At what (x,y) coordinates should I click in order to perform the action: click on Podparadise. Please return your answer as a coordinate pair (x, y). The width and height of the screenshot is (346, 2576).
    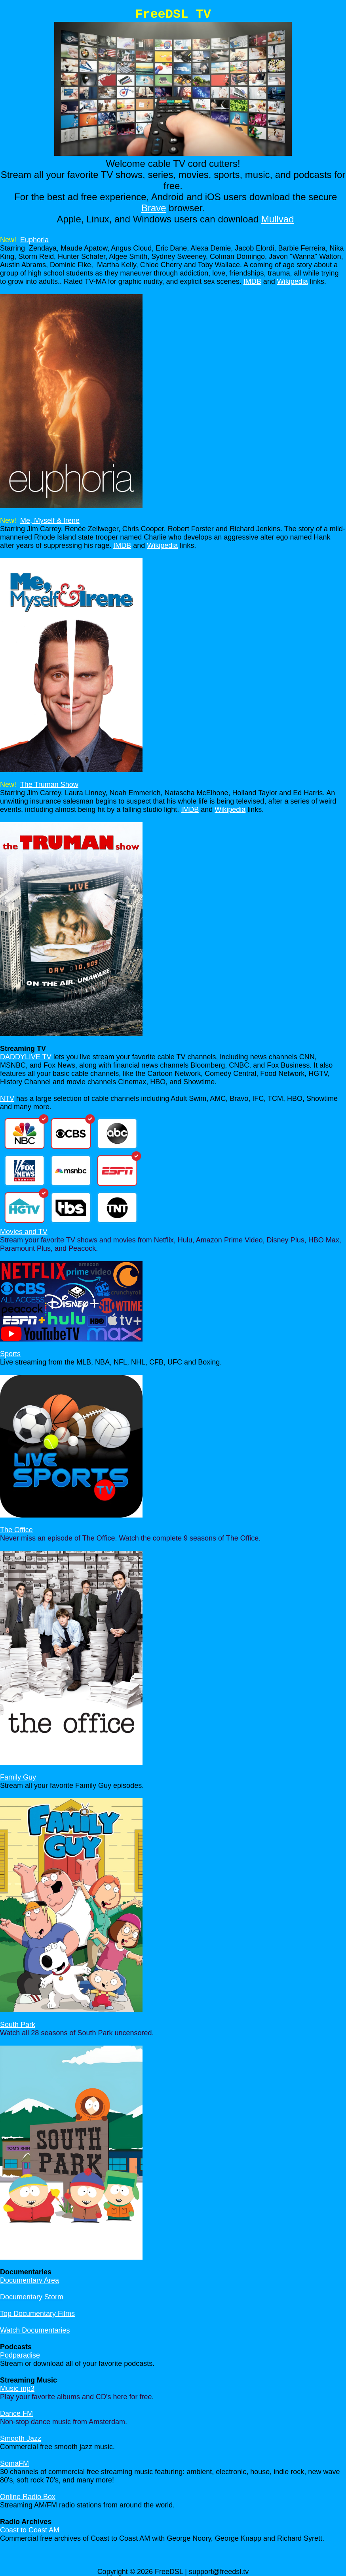
    Looking at the image, I should click on (20, 2355).